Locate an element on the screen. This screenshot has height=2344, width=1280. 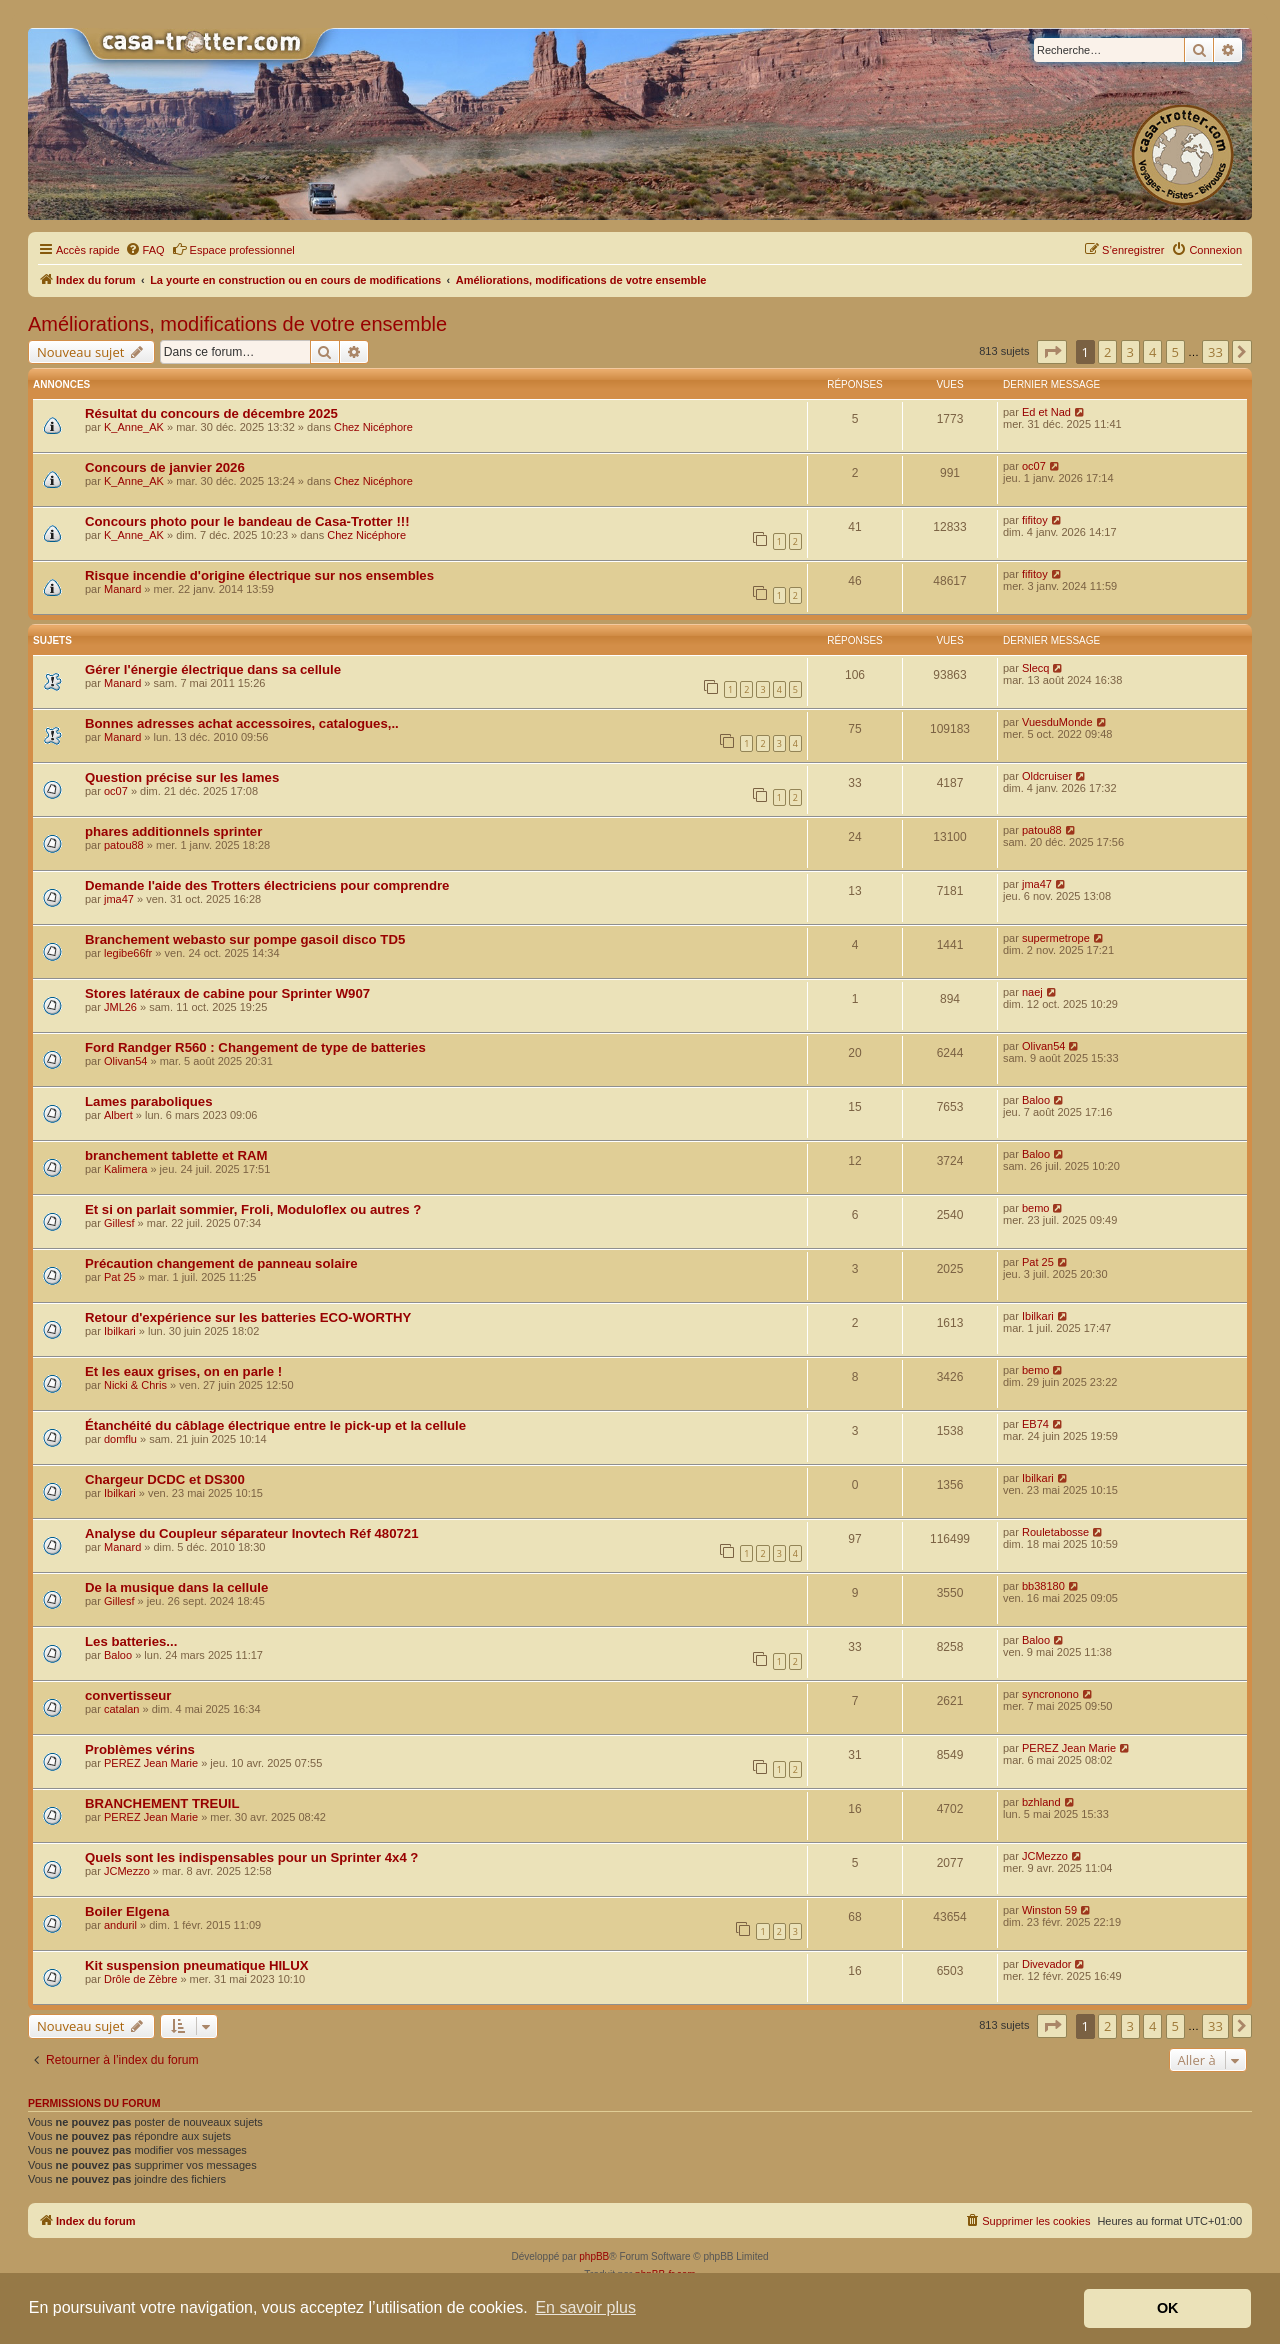
Stores latéraux de cabine pour Sprinter W907 is located at coordinates (227, 993).